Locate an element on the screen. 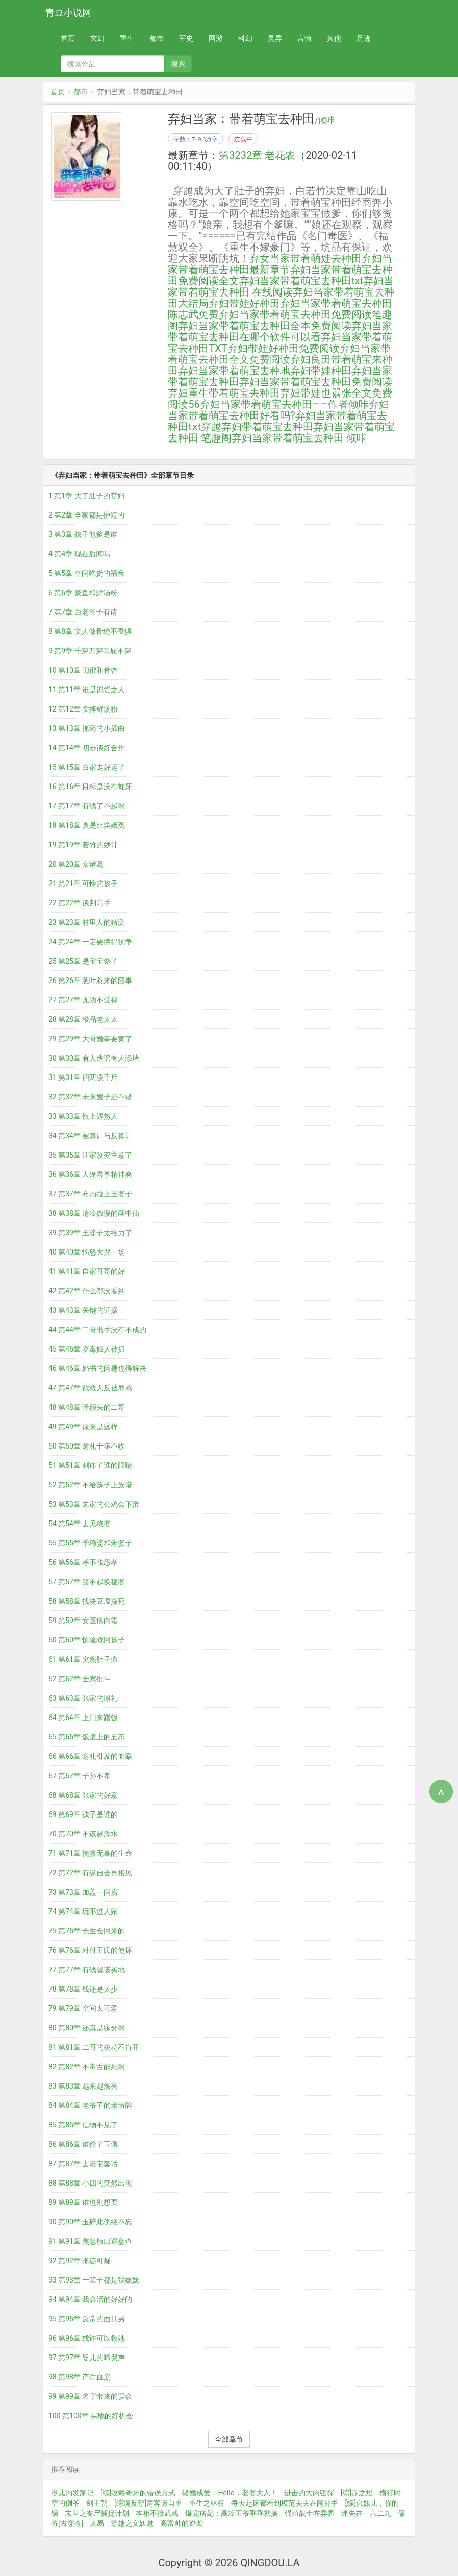  77 第77章 有钱就该买地 is located at coordinates (86, 1970).